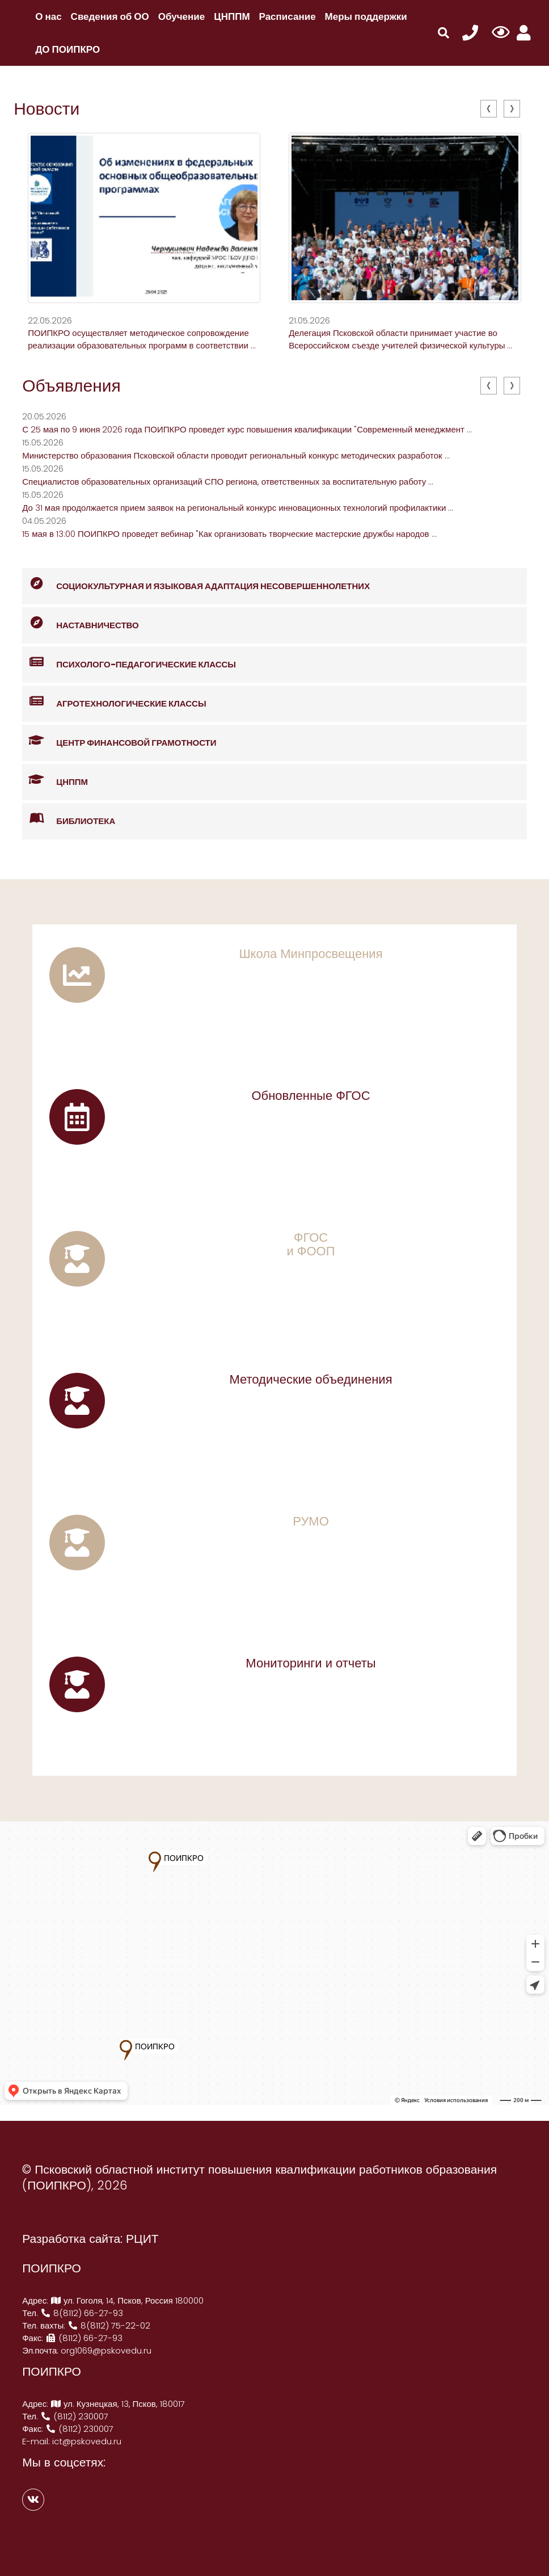 The width and height of the screenshot is (549, 2576). I want to click on Министерство образования Псковской области проводит региональный конкурс методических разработок ..., so click(235, 455).